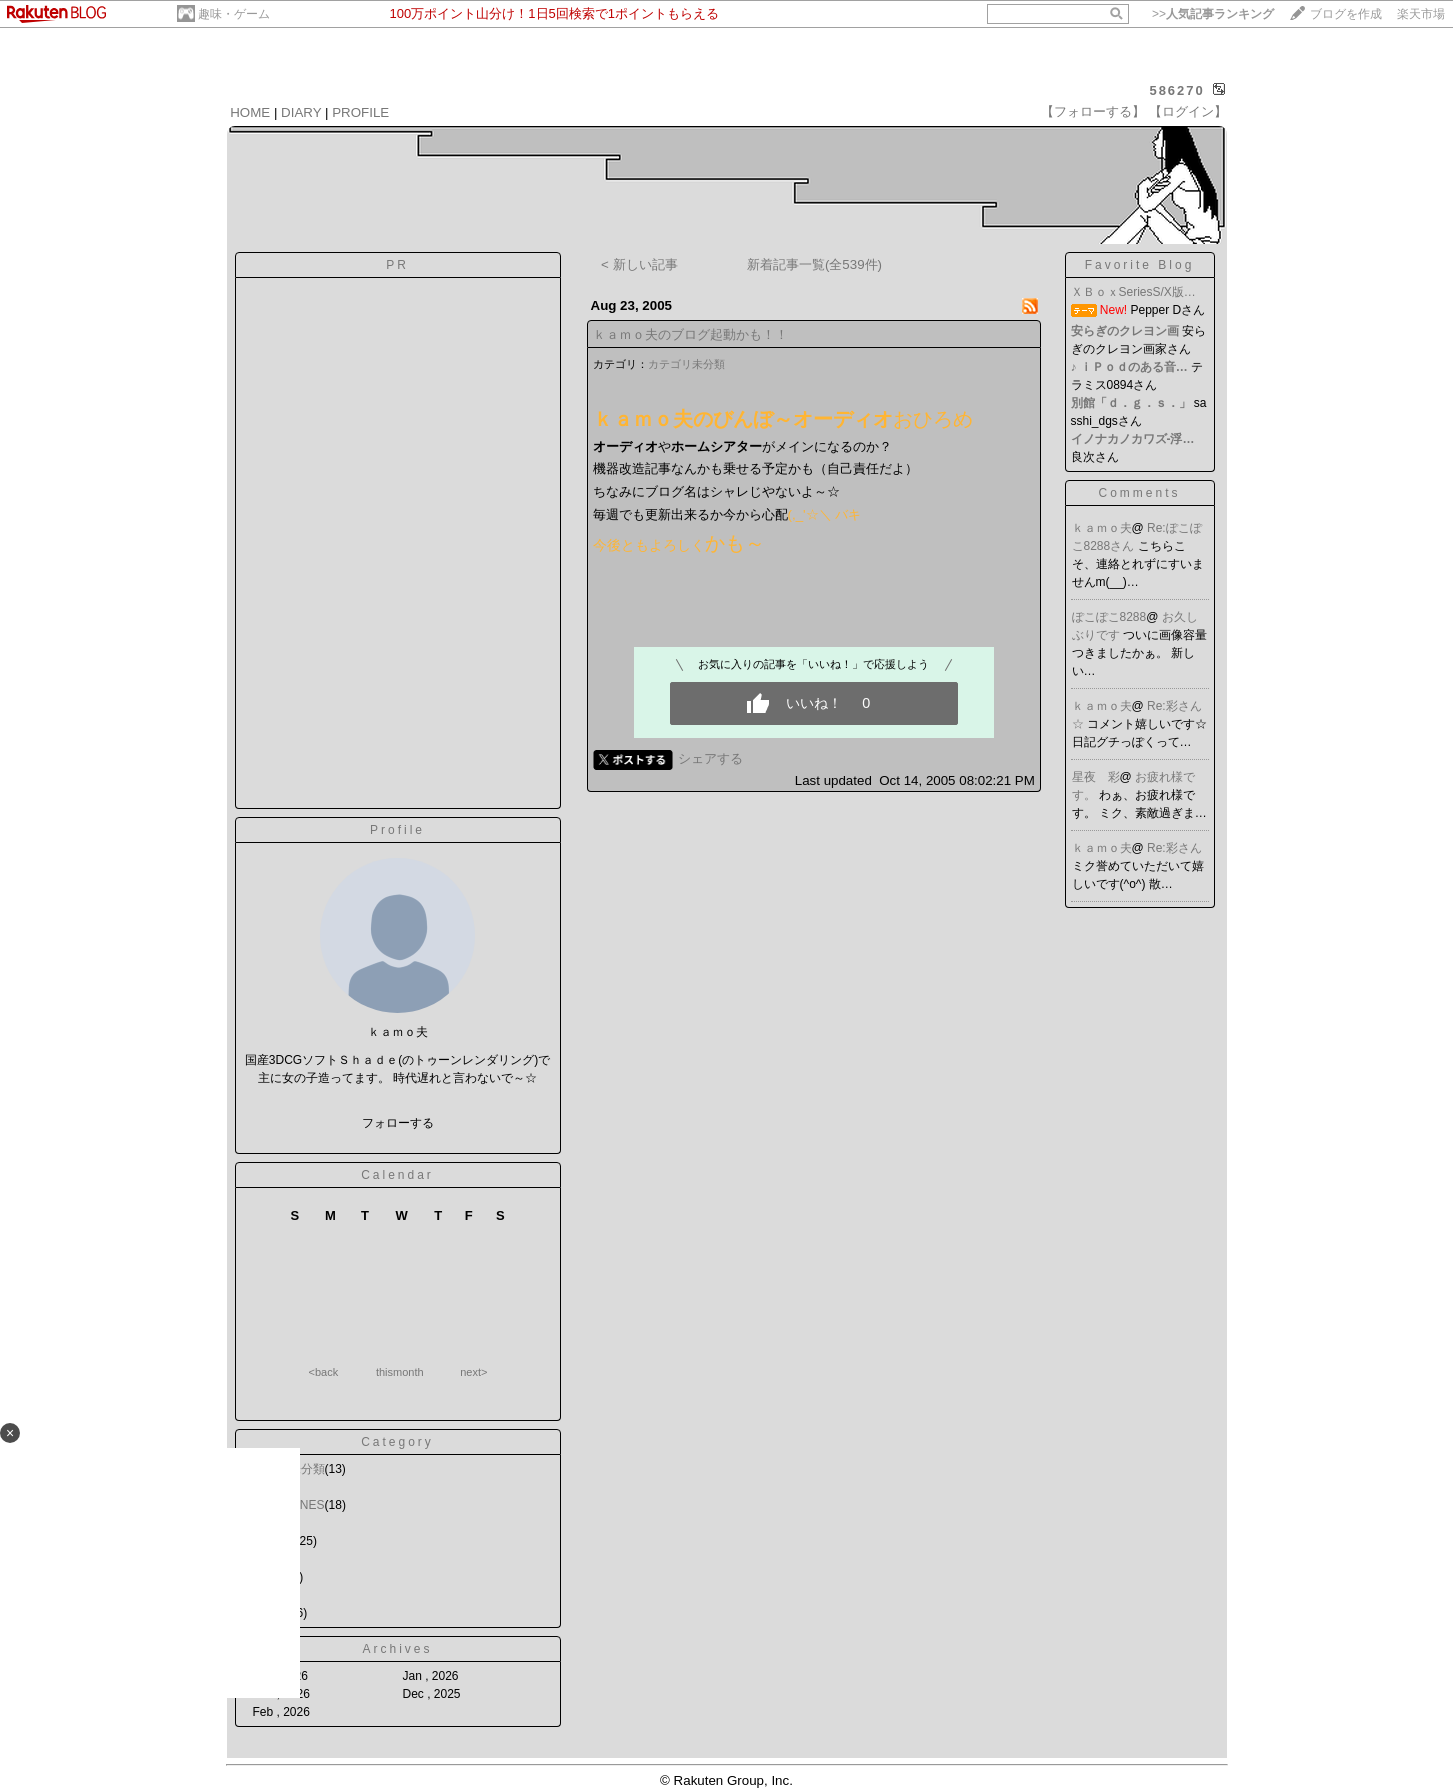  What do you see at coordinates (1096, 777) in the screenshot?
I see `星夜 彩` at bounding box center [1096, 777].